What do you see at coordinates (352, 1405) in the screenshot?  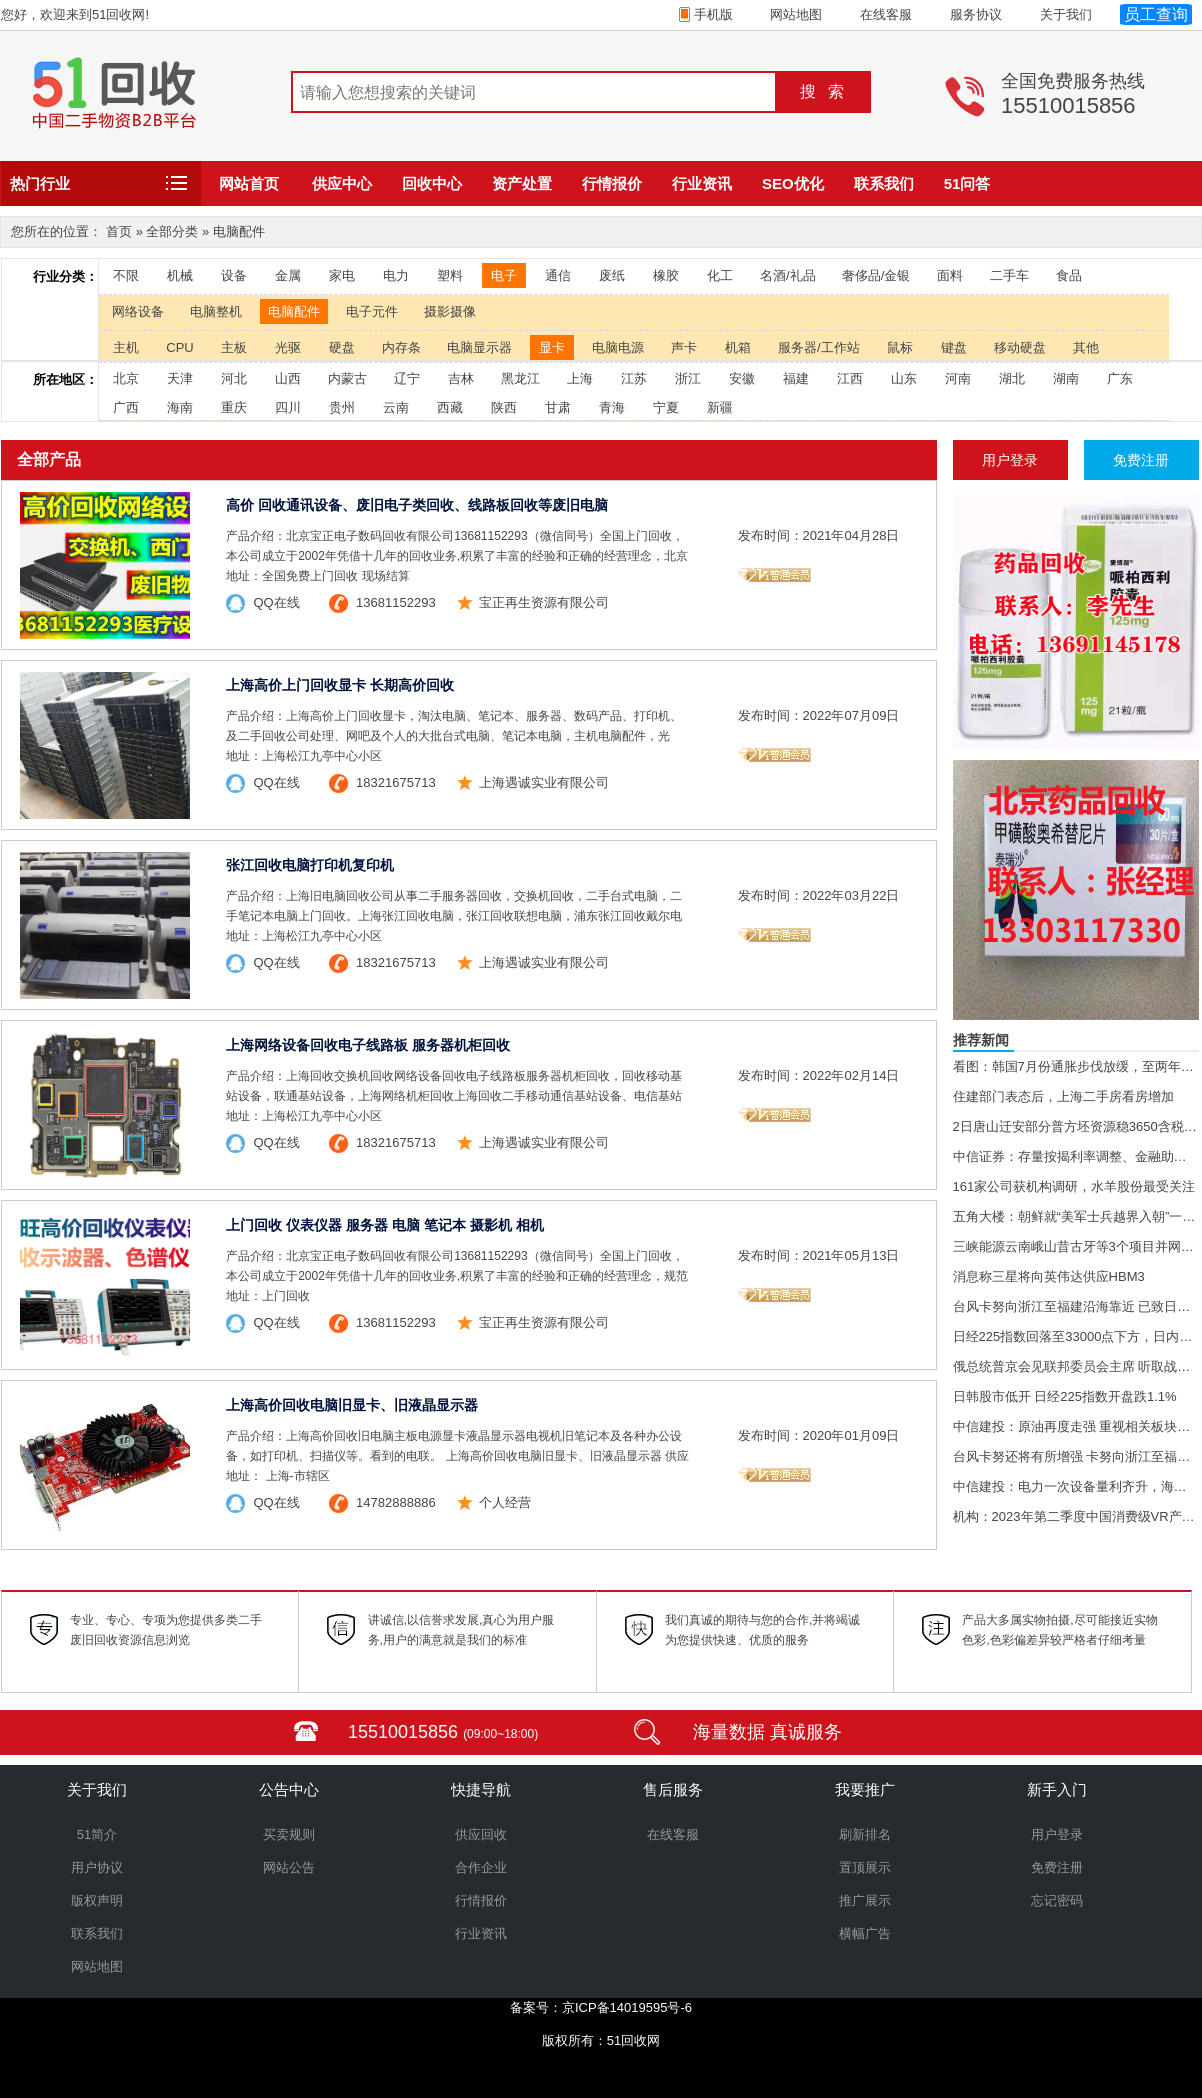 I see `上海高价回收电脑旧显卡、旧液晶显示器` at bounding box center [352, 1405].